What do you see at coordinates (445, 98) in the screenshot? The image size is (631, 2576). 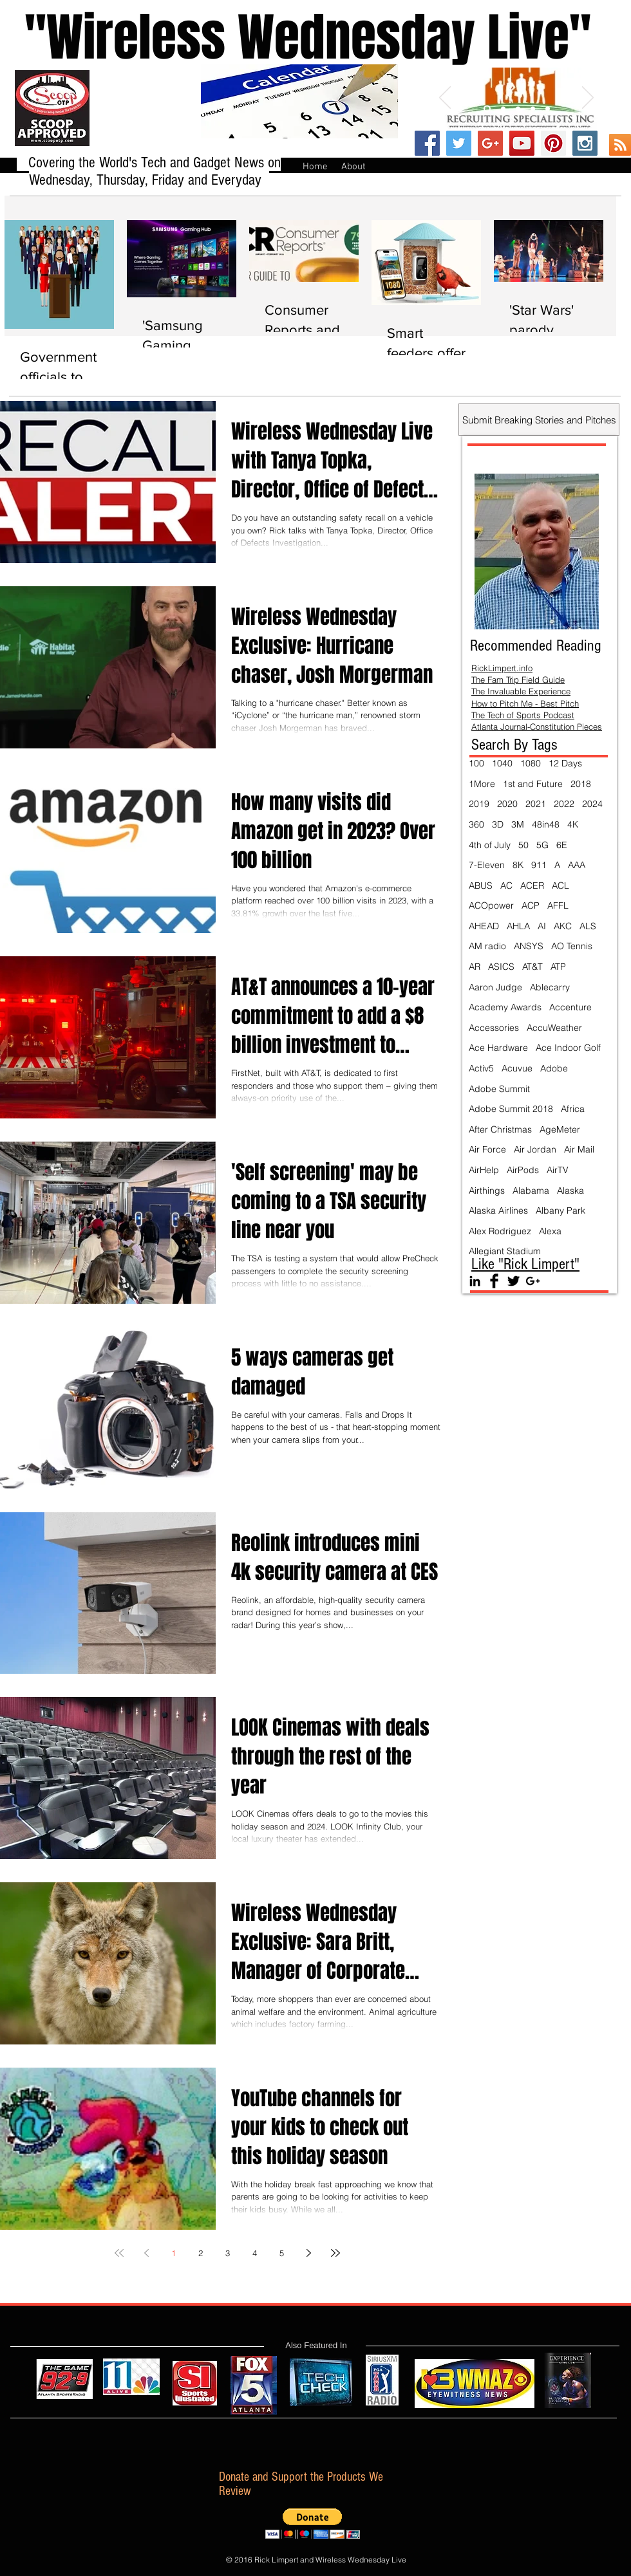 I see `[Previous]` at bounding box center [445, 98].